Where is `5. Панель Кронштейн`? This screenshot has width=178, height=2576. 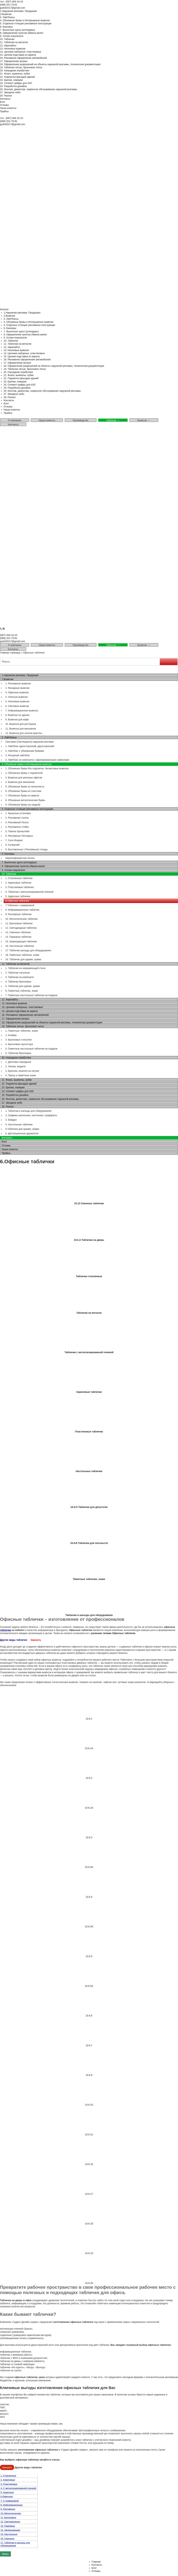
5. Панель Кронштейн is located at coordinates (17, 831).